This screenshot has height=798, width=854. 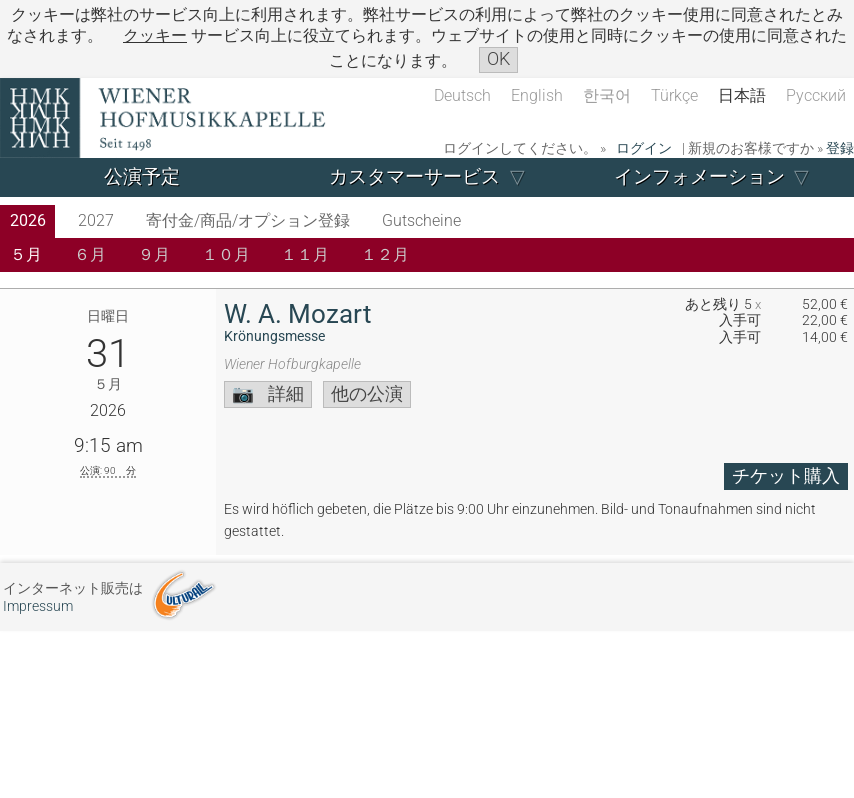 I want to click on Gutscheine, so click(x=421, y=220).